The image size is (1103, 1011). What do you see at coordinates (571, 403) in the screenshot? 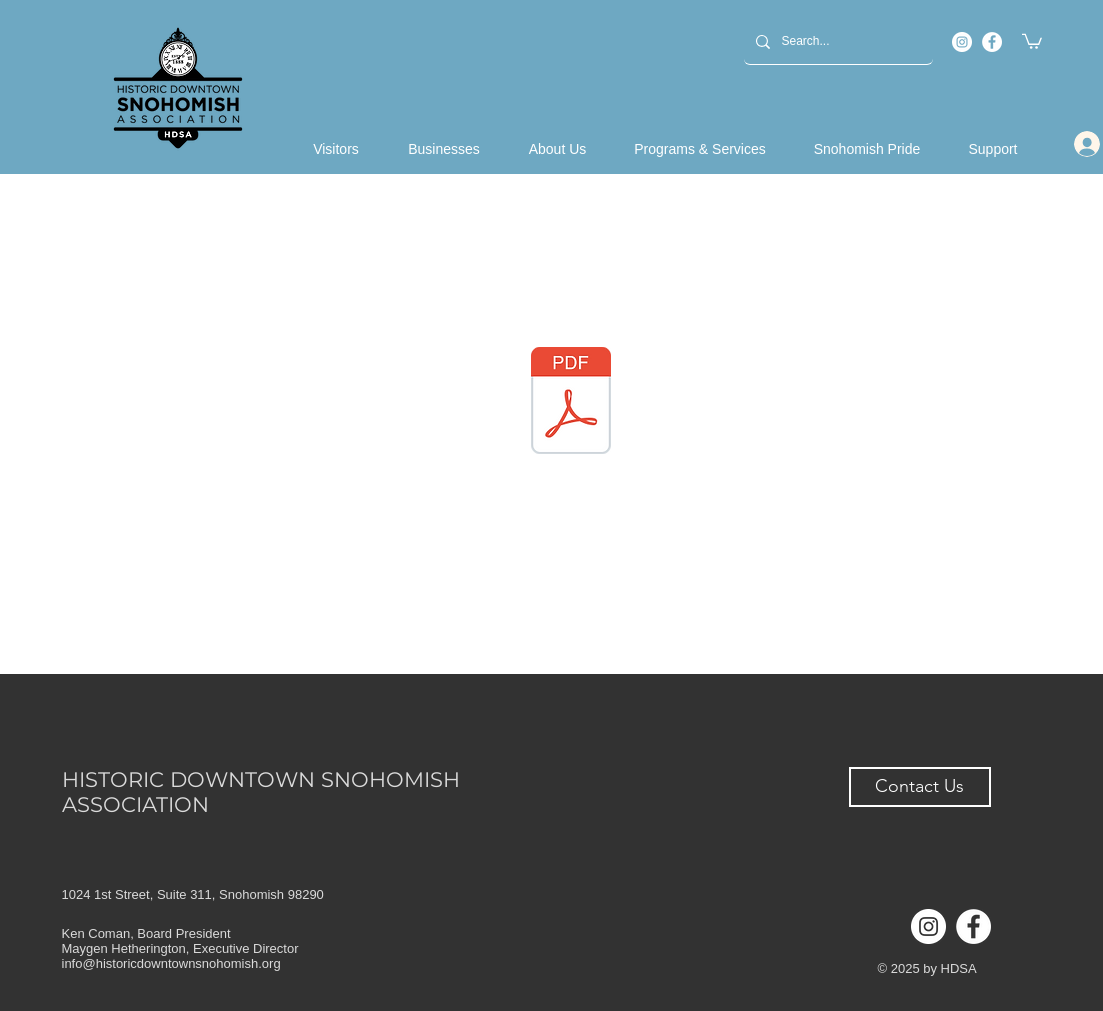
I see `[HDSA 2020 Annual Report.pdf]` at bounding box center [571, 403].